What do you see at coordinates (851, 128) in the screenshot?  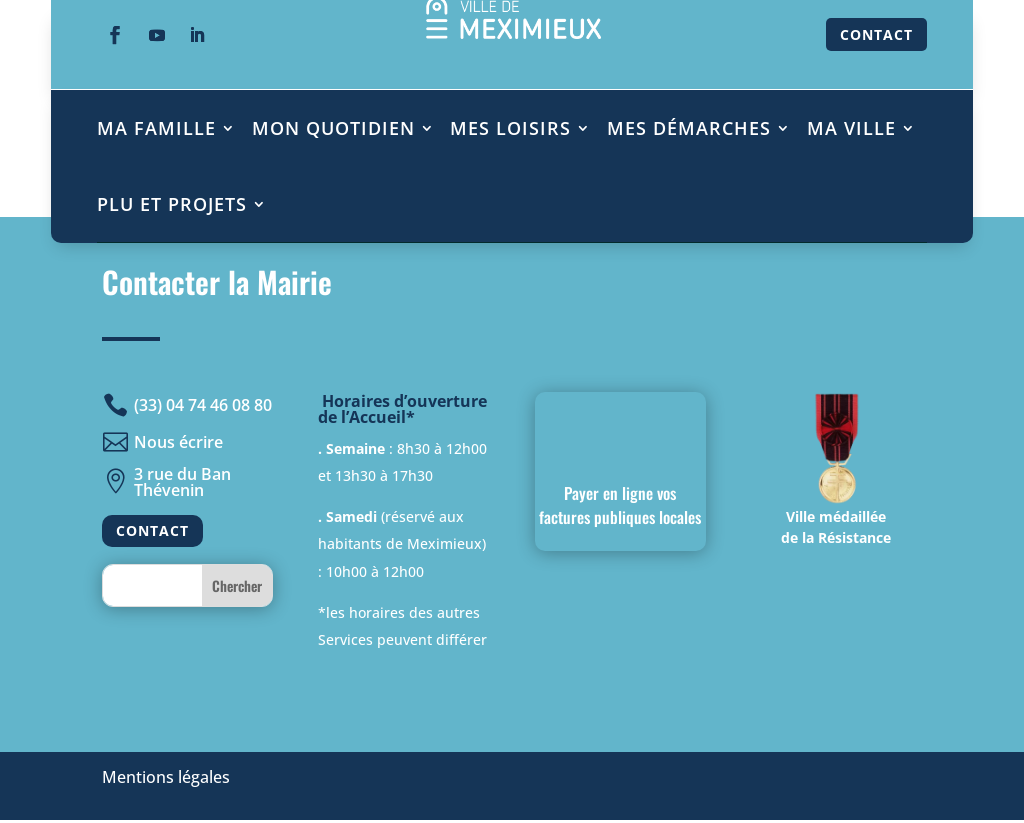 I see `MA VILLE` at bounding box center [851, 128].